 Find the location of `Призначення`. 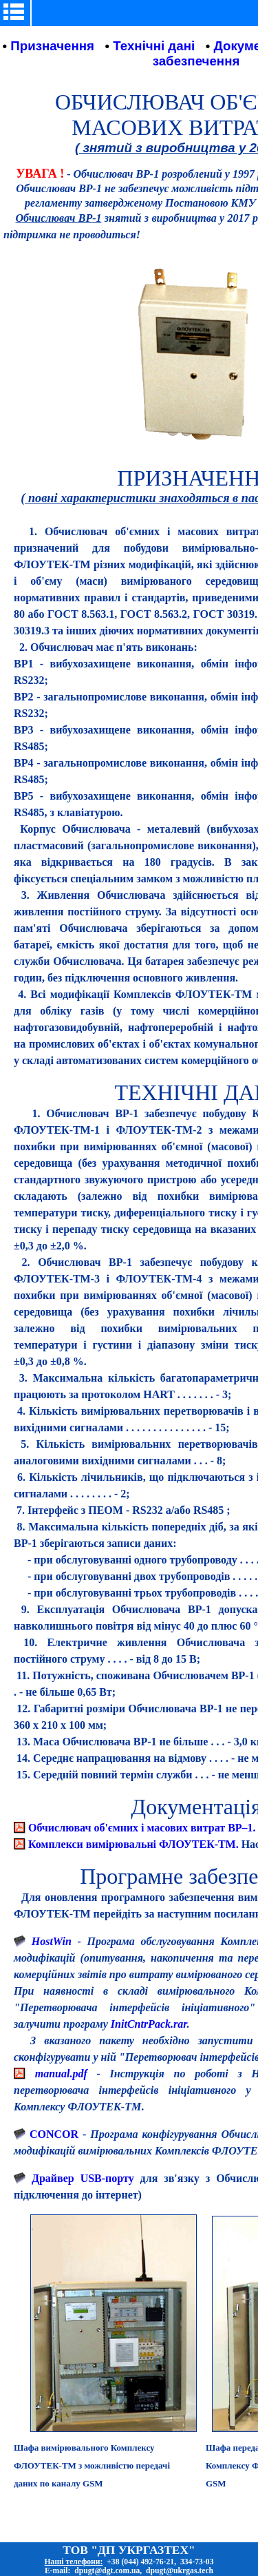

Призначення is located at coordinates (52, 46).